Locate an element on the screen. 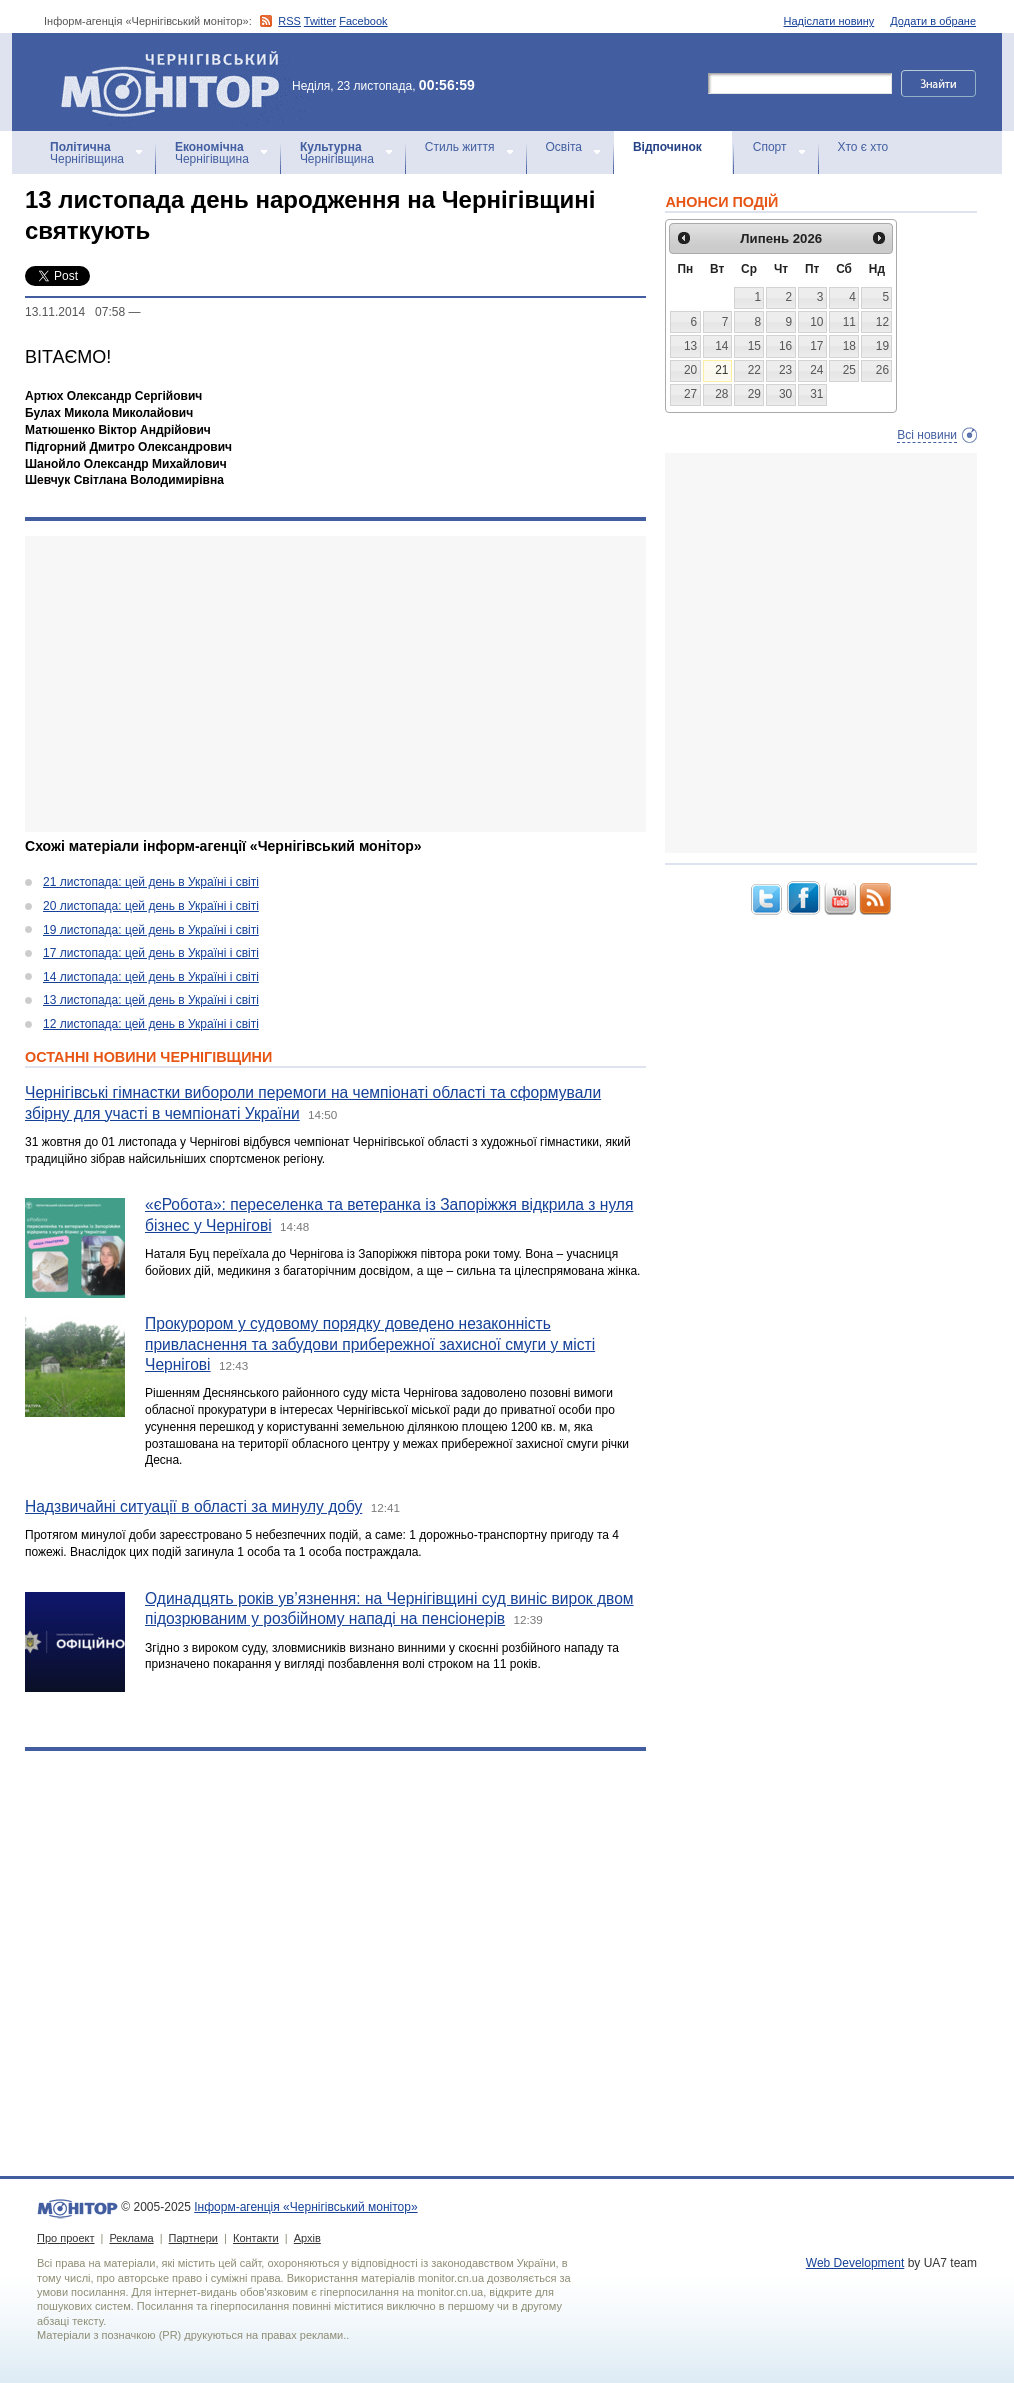 This screenshot has height=2383, width=1014. Надіслати новину is located at coordinates (829, 21).